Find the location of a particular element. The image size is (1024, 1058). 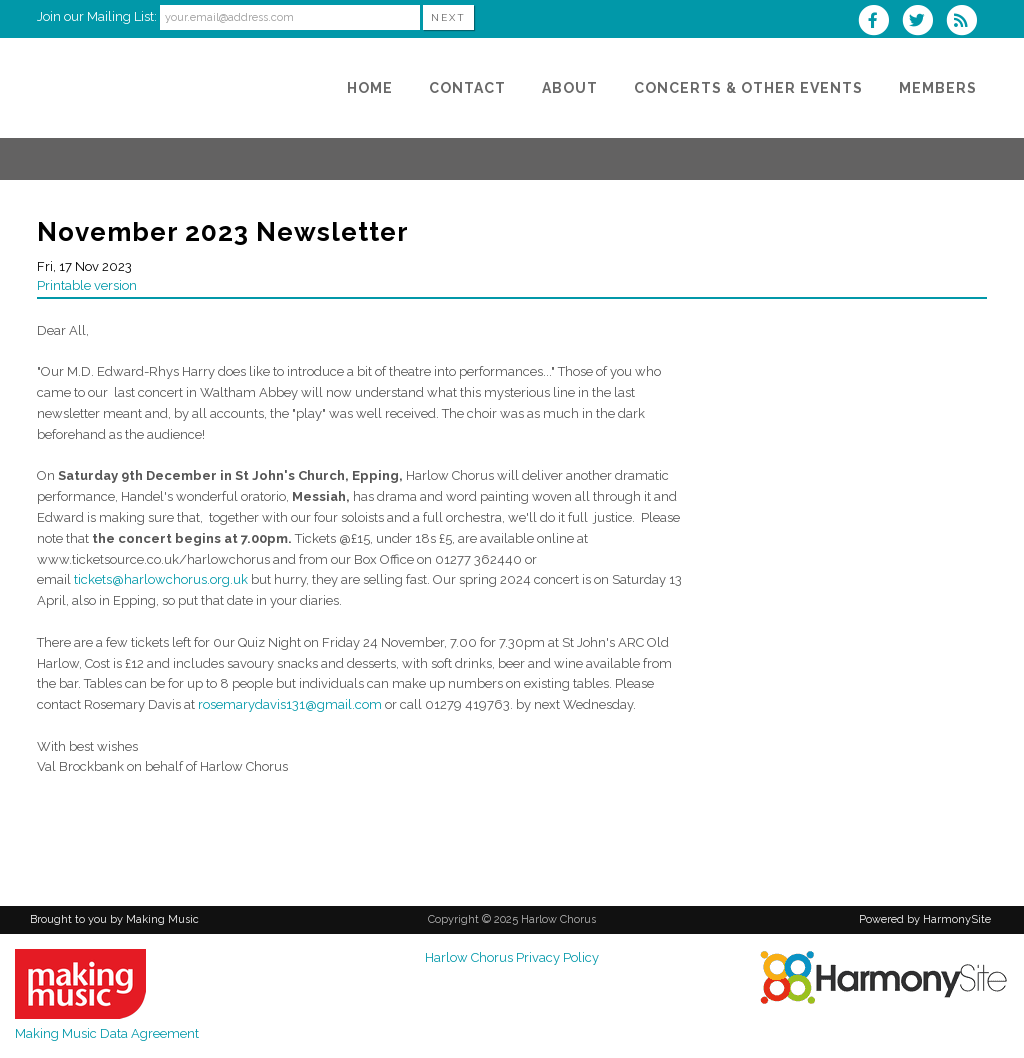

[Contact] is located at coordinates (467, 88).